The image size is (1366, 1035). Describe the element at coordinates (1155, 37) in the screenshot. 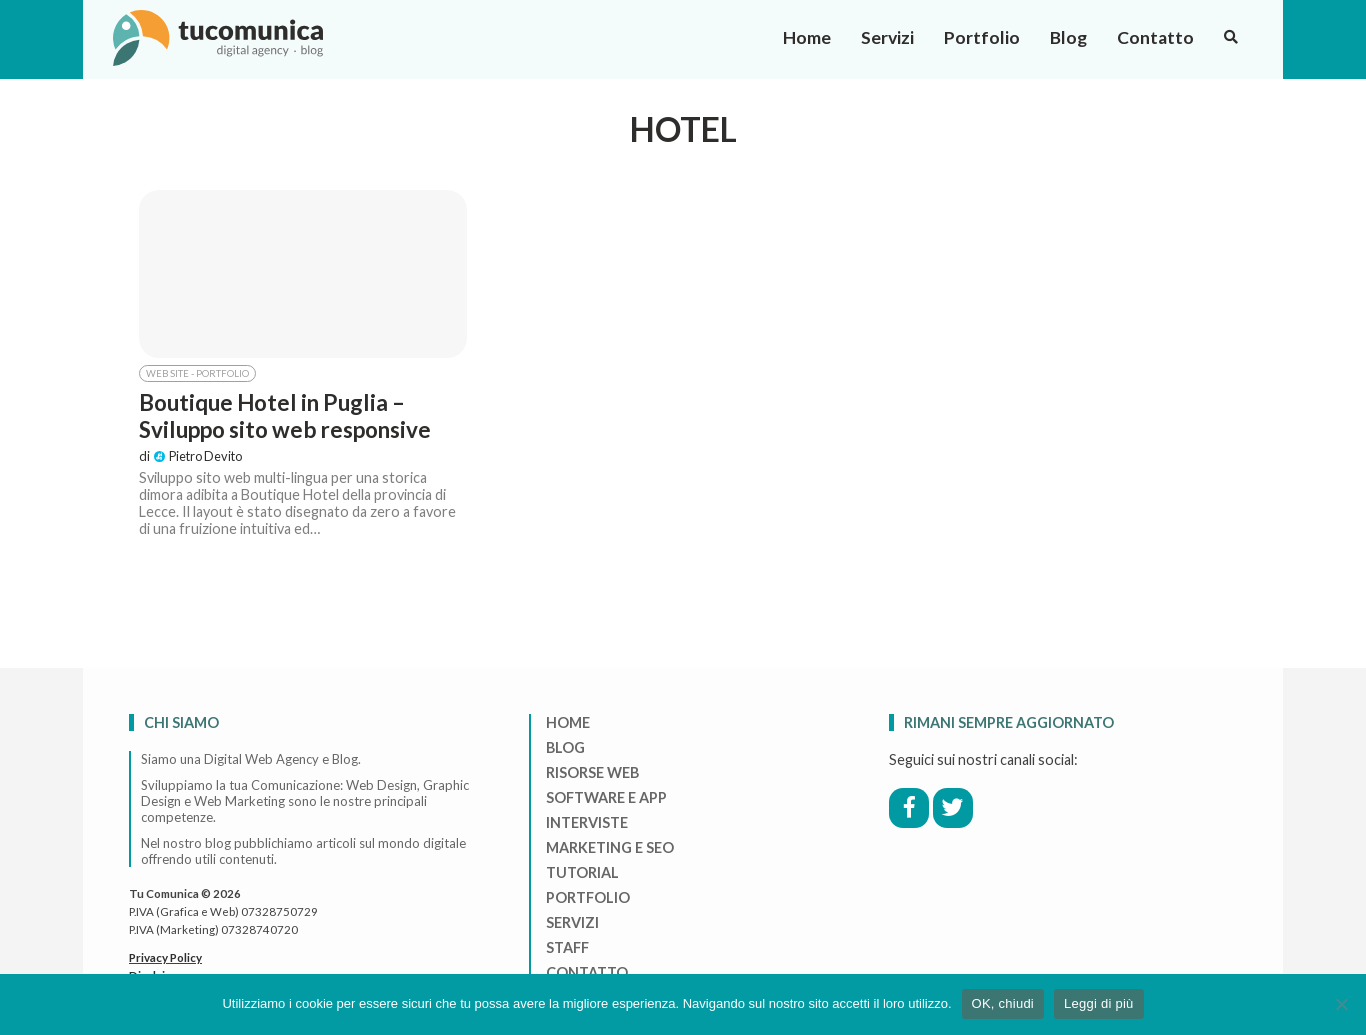

I see `Contatto` at that location.